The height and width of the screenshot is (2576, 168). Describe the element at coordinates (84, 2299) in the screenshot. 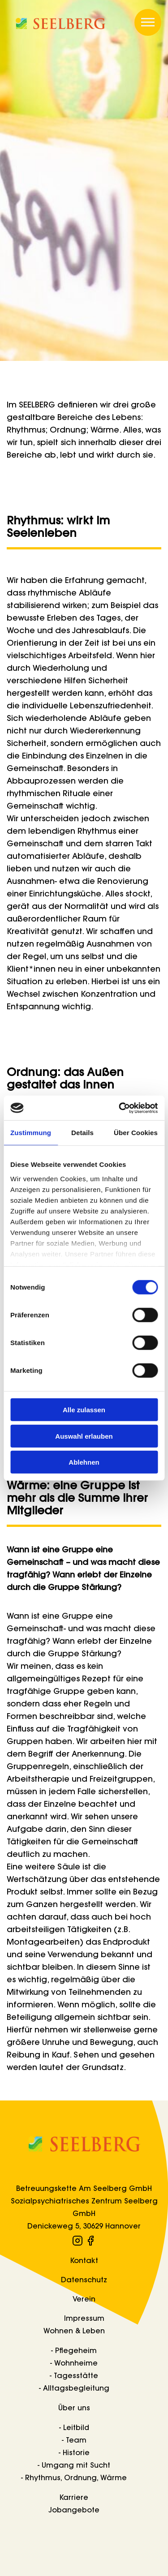

I see `Verein` at that location.